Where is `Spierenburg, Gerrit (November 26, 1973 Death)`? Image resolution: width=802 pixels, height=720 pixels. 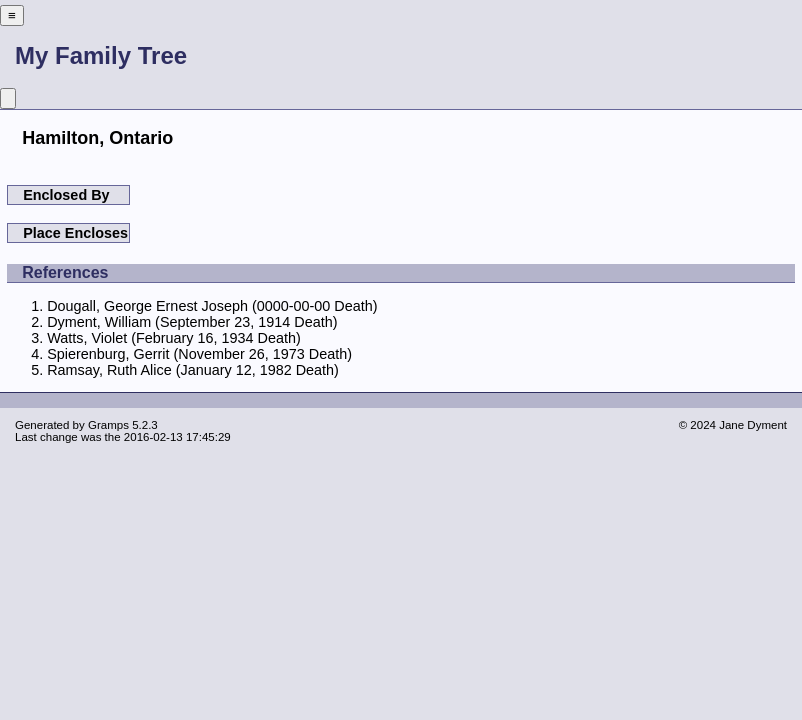
Spierenburg, Gerrit (November 26, 1973 Death) is located at coordinates (199, 354).